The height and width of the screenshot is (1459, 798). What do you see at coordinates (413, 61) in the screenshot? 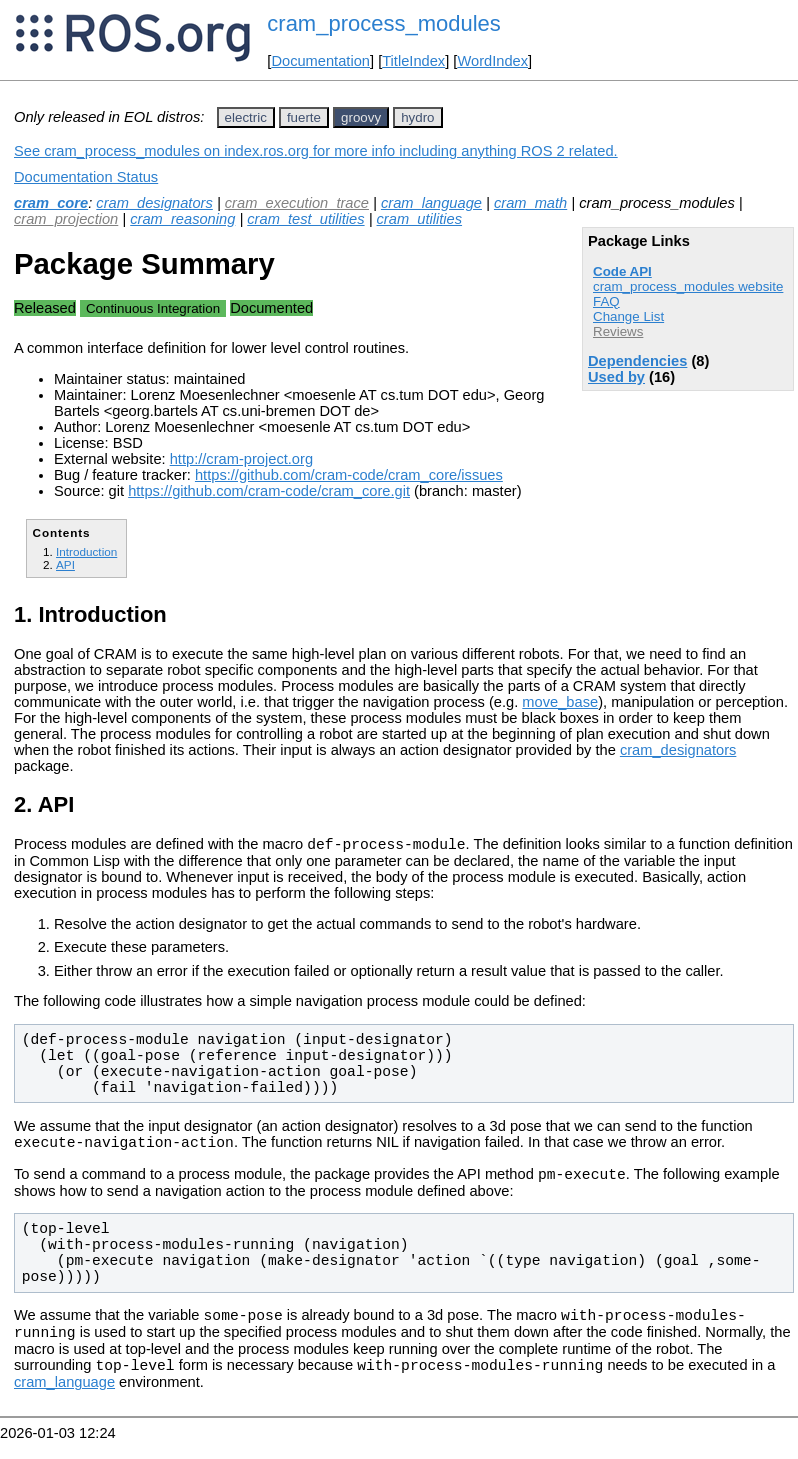
I see `TitleIndex` at bounding box center [413, 61].